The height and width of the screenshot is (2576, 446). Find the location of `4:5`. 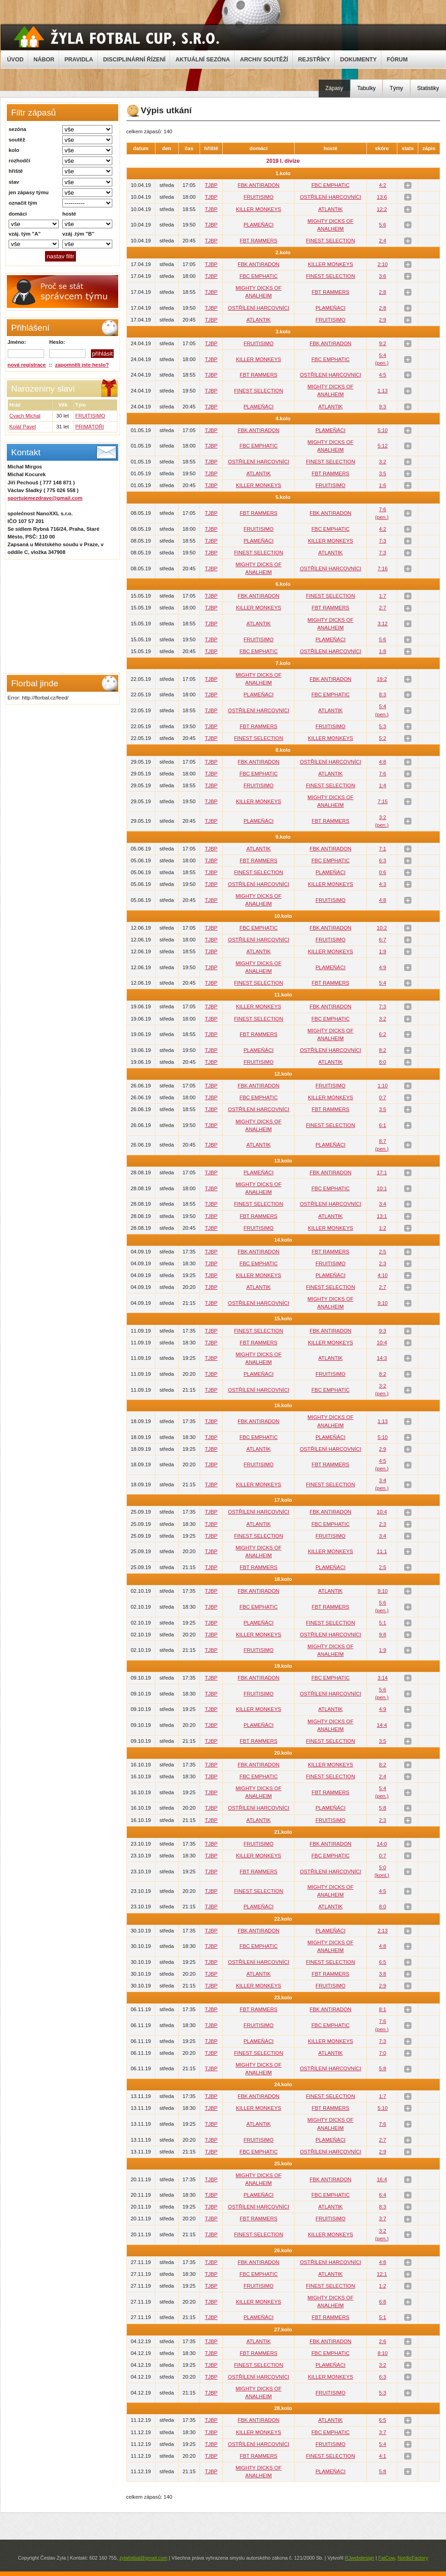

4:5 is located at coordinates (382, 374).